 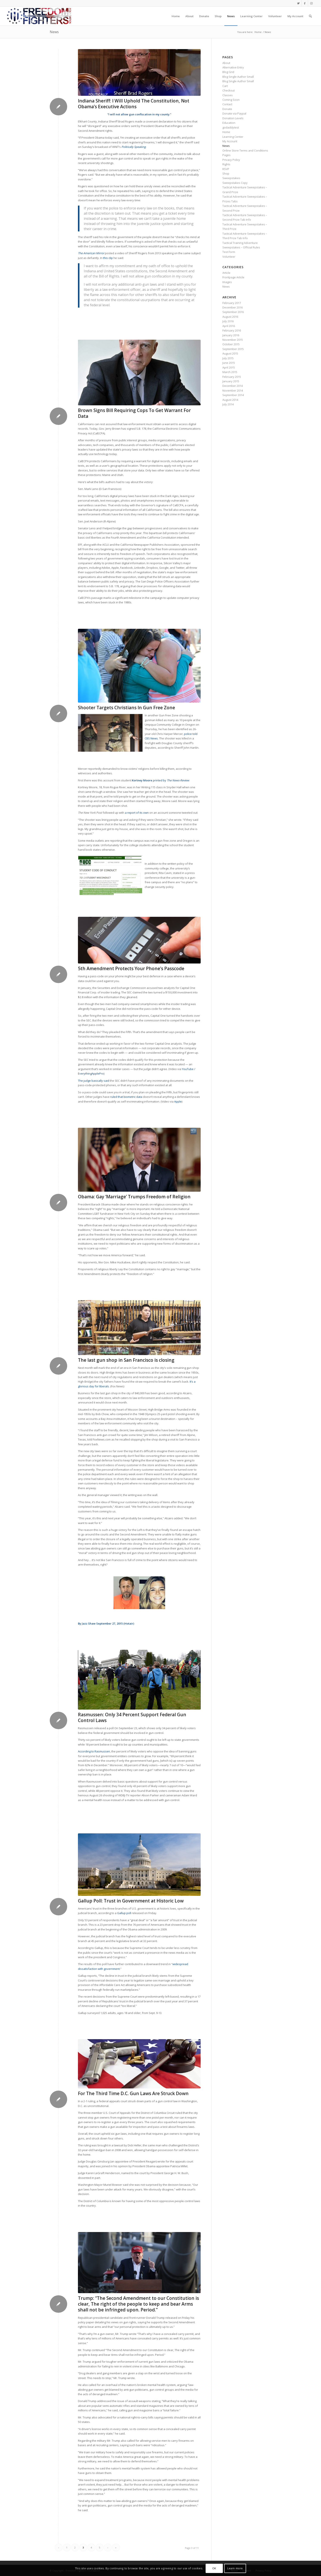 I want to click on Alternative Entry, so click(x=233, y=67).